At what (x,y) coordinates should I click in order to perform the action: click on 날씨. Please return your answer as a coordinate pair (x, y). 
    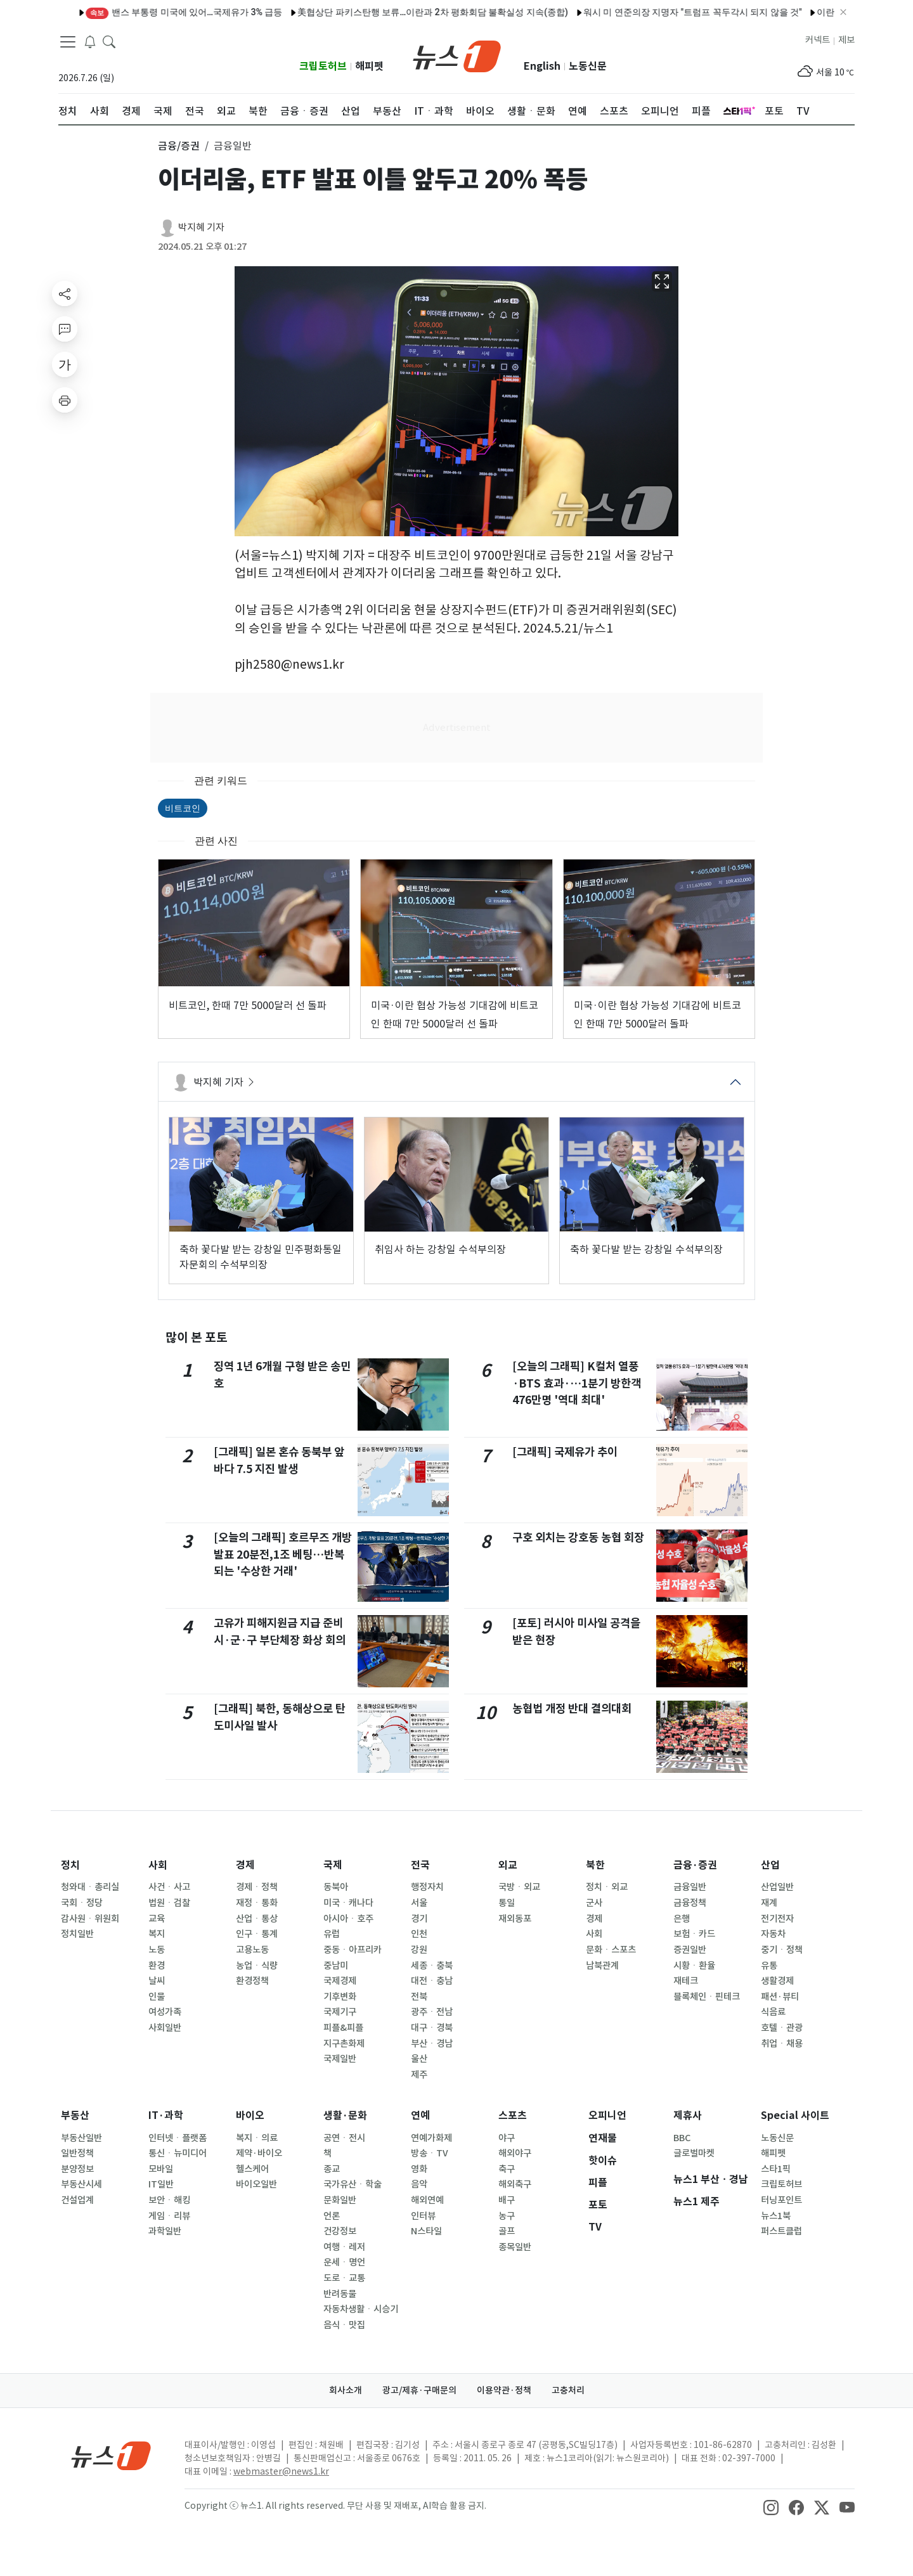
    Looking at the image, I should click on (156, 1981).